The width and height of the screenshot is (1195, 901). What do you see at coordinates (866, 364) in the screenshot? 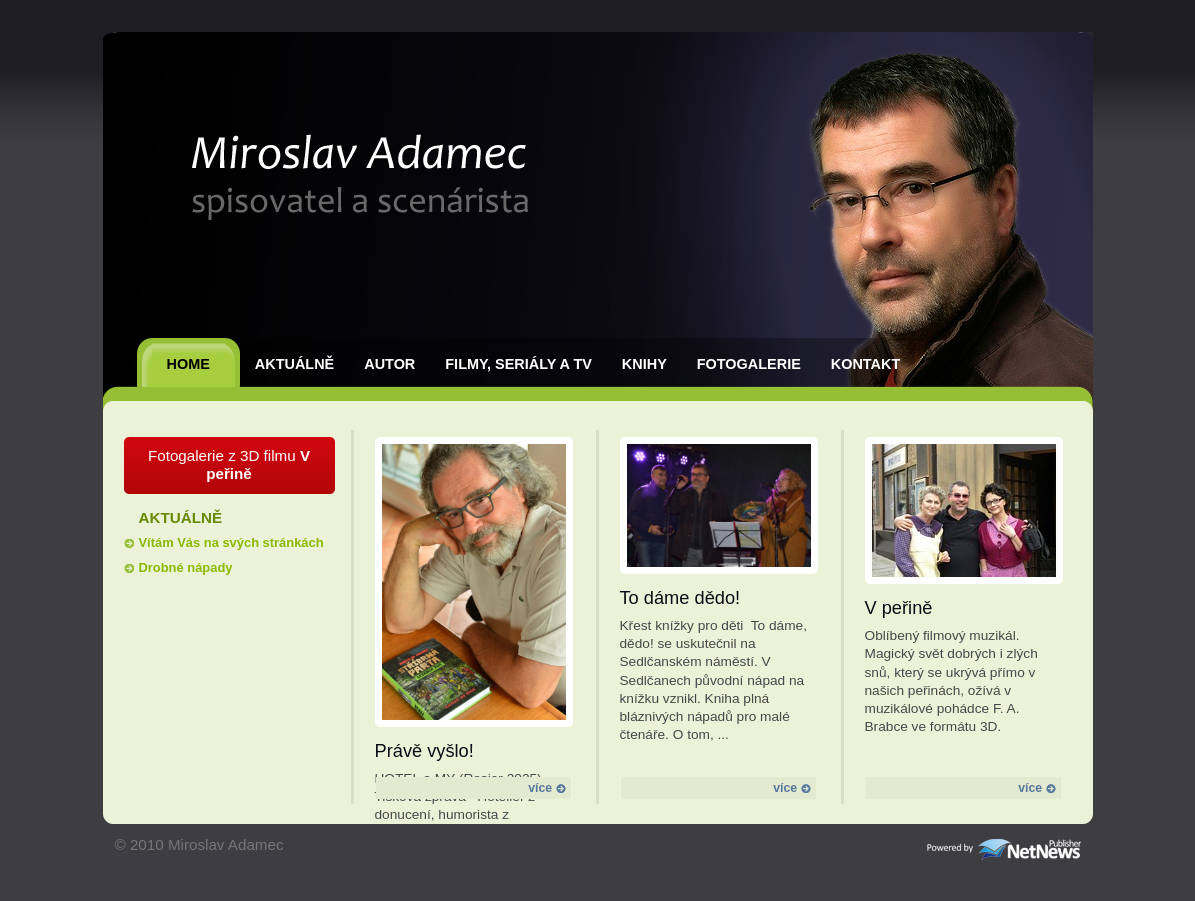
I see `Kontakt` at bounding box center [866, 364].